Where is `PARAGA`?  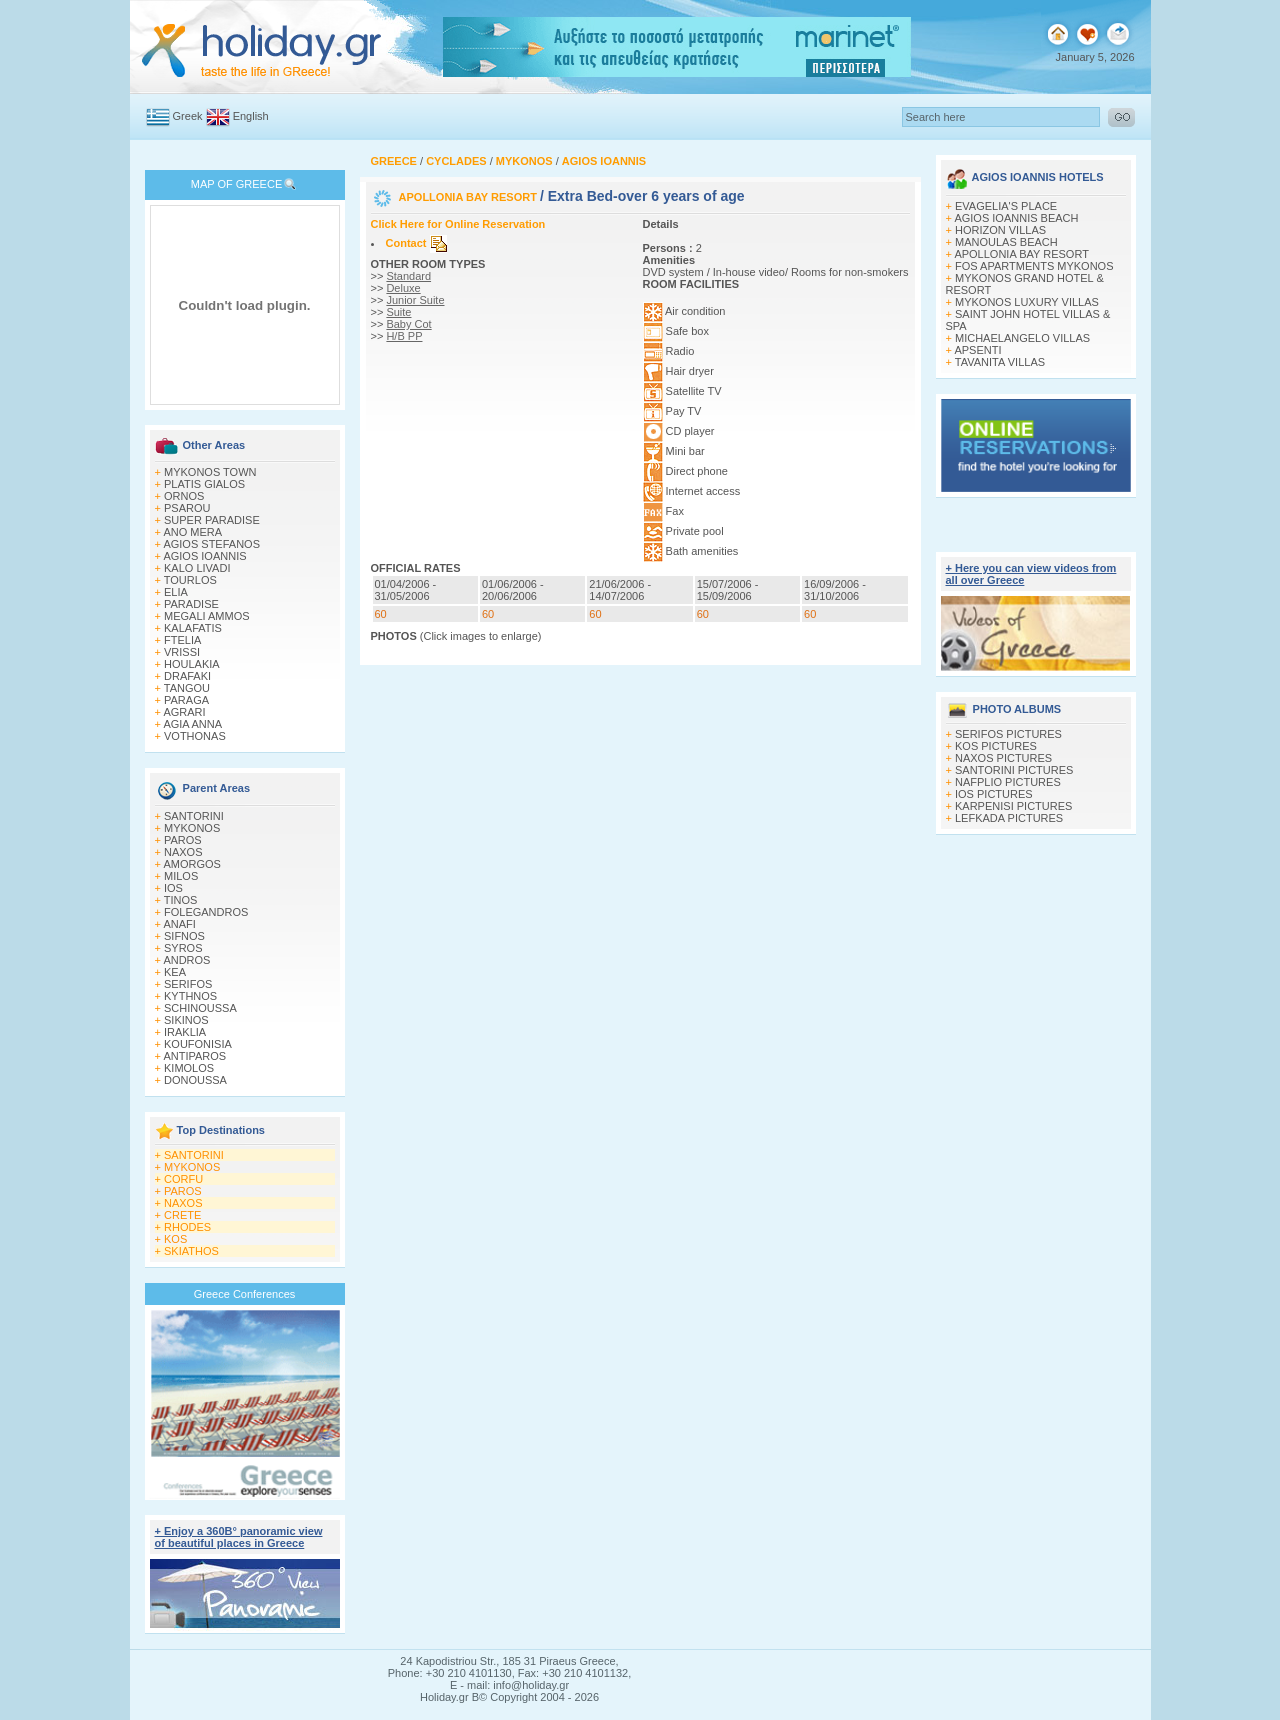
PARAGA is located at coordinates (186, 700).